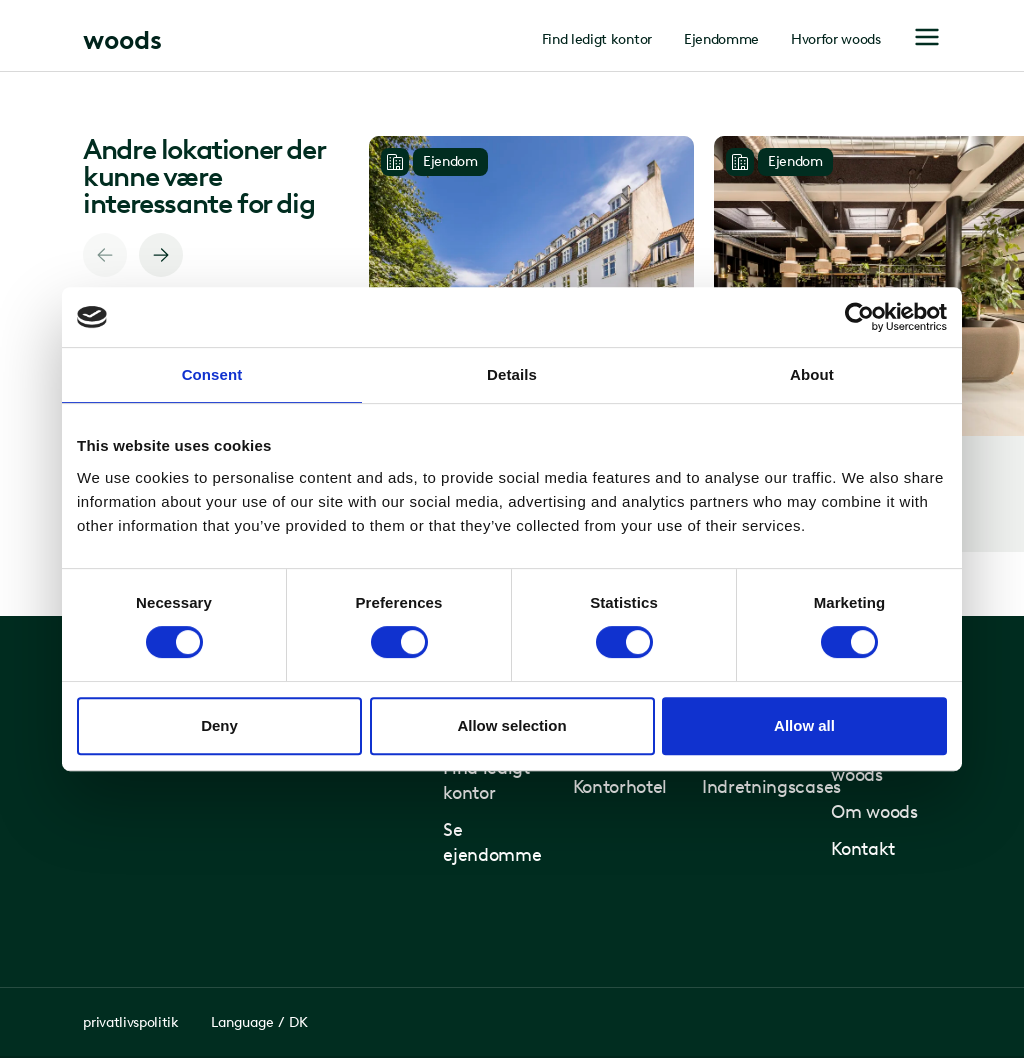 The width and height of the screenshot is (1024, 1058). What do you see at coordinates (812, 374) in the screenshot?
I see `About [tab]` at bounding box center [812, 374].